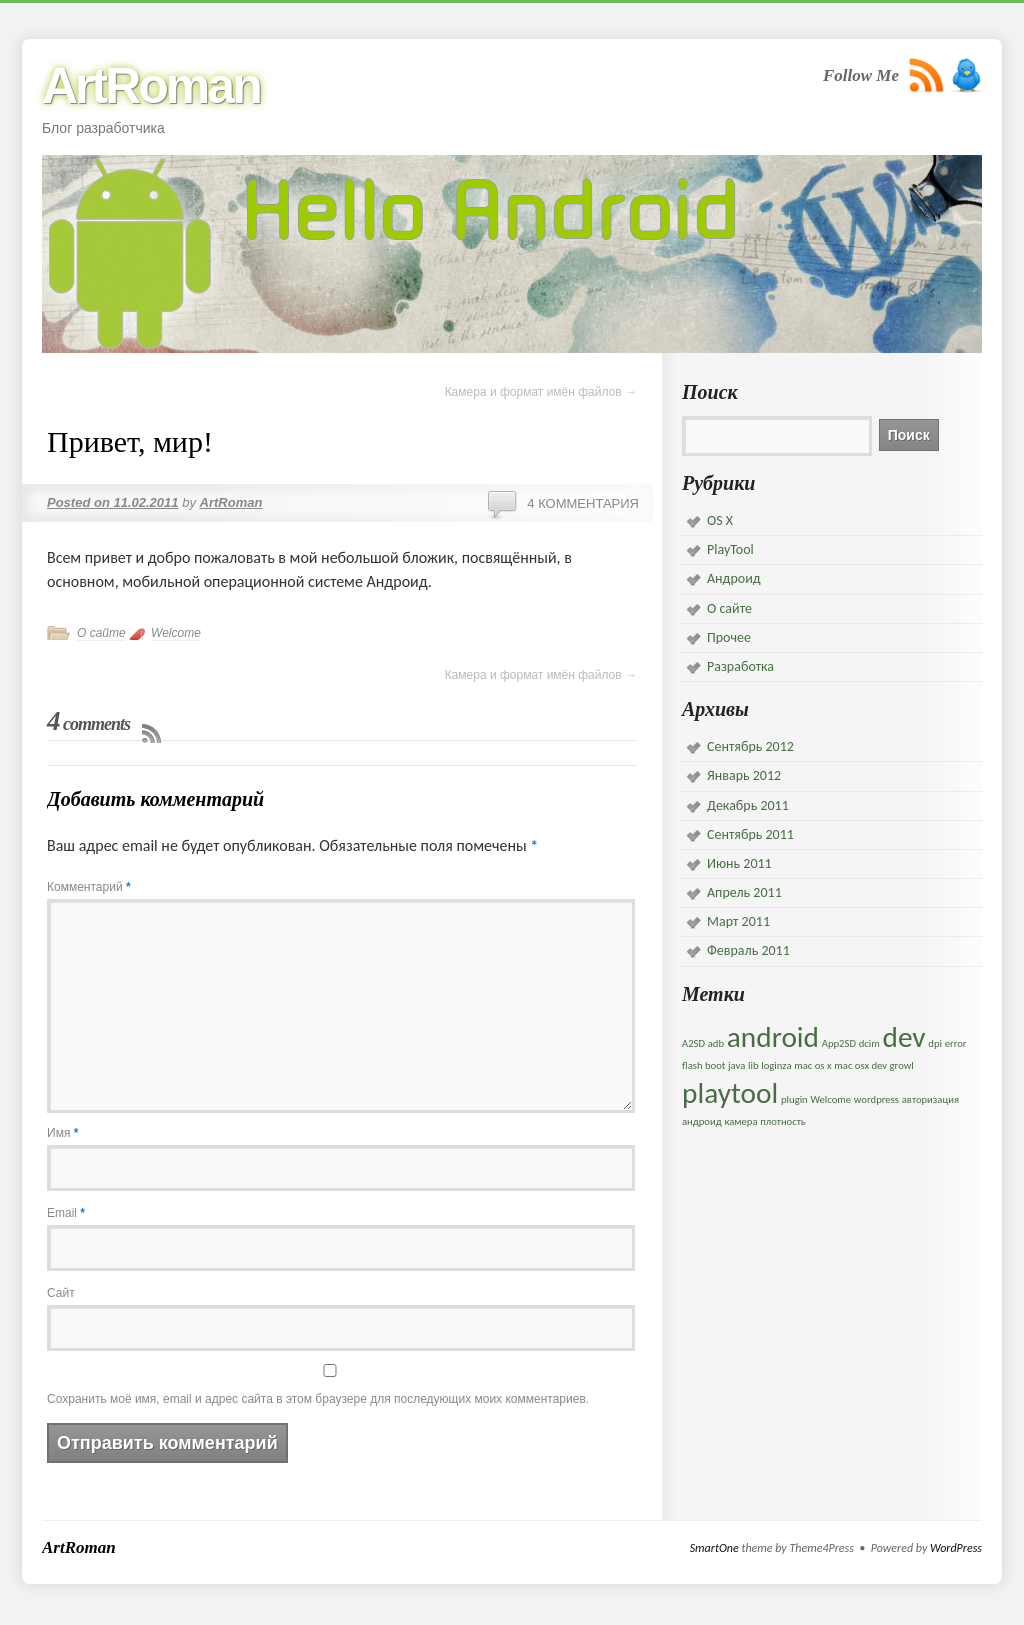  Describe the element at coordinates (748, 950) in the screenshot. I see `Февраль 2011` at that location.